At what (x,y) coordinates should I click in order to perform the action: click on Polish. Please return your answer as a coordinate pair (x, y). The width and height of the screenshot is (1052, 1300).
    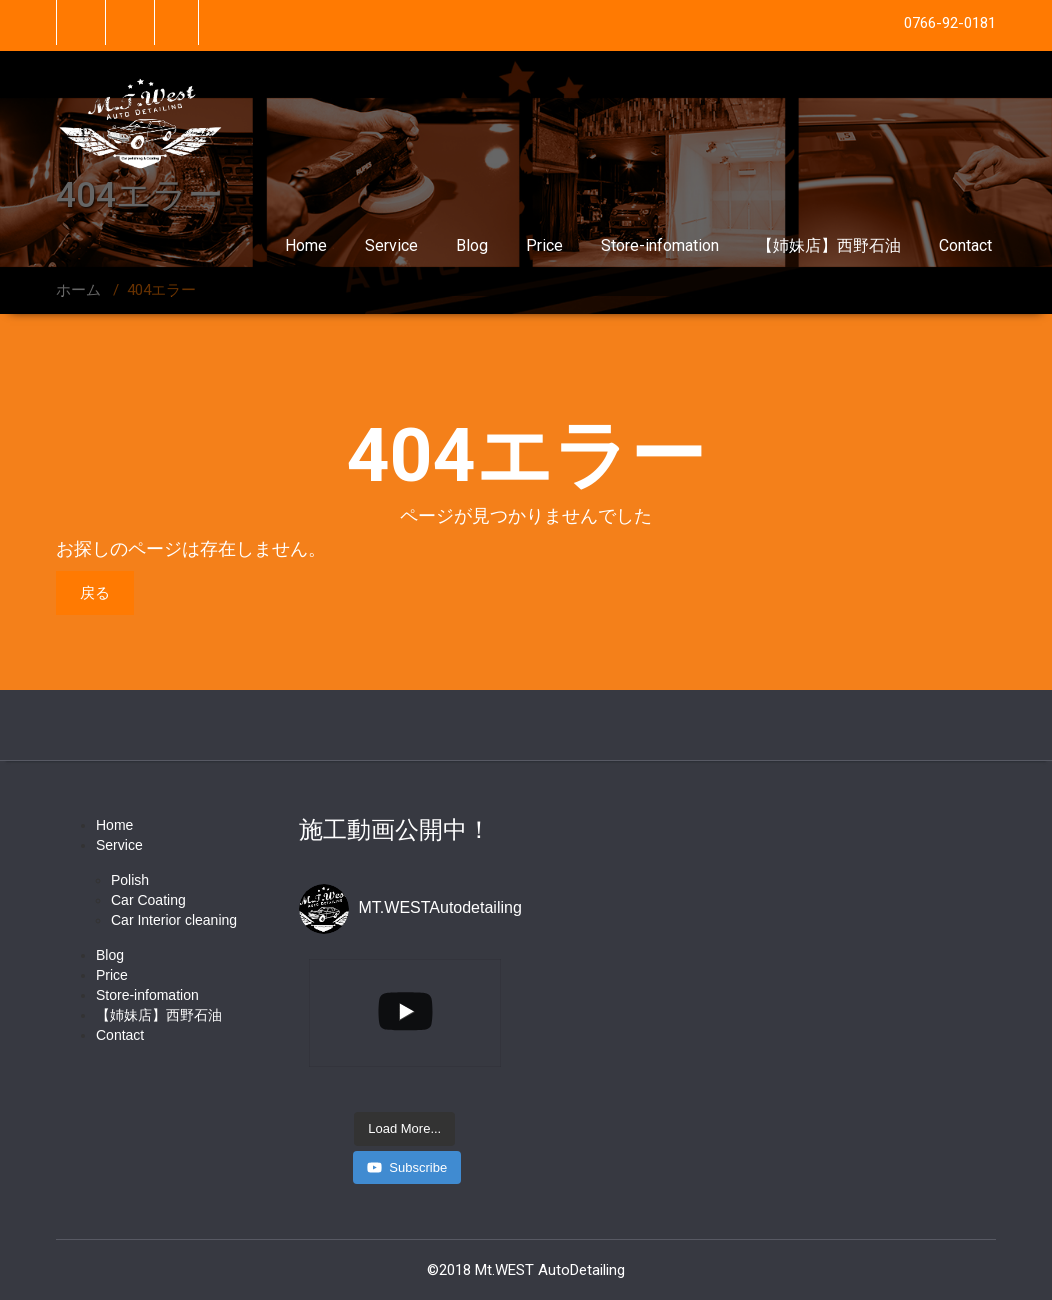
    Looking at the image, I should click on (130, 880).